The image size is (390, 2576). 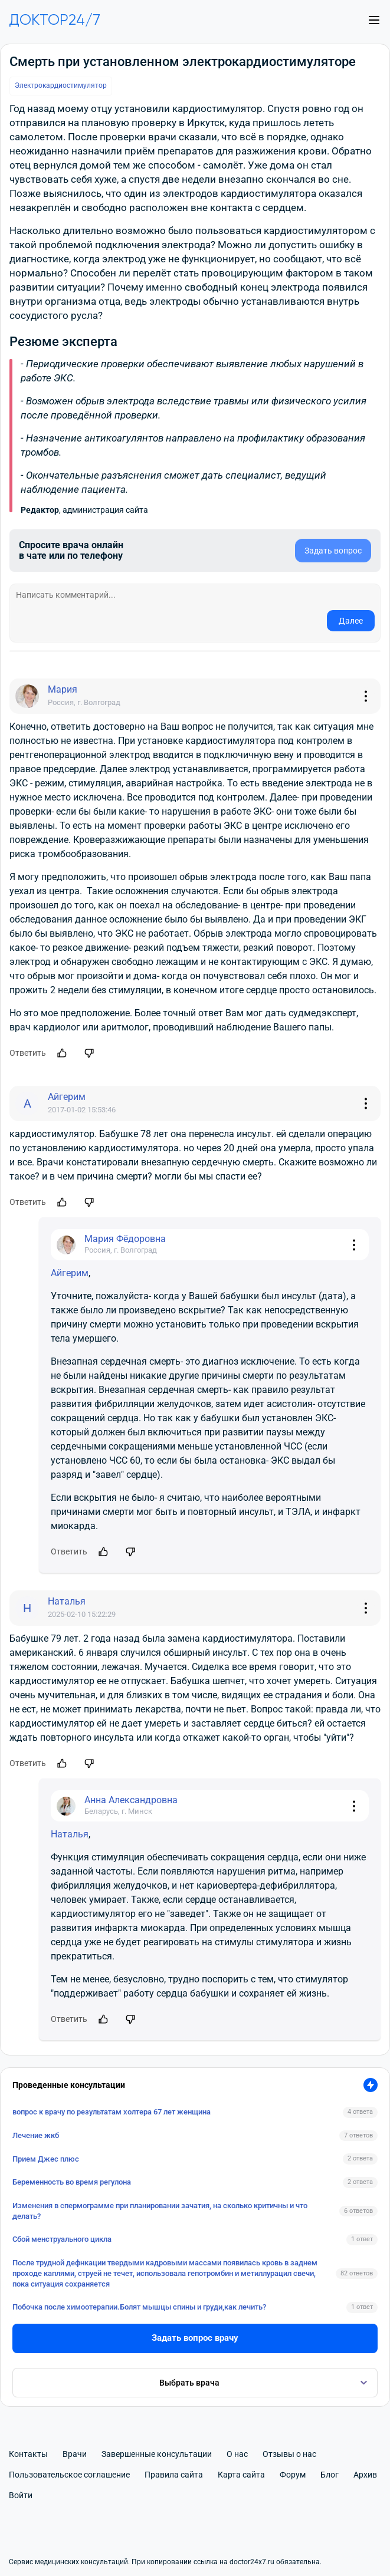 What do you see at coordinates (35, 2135) in the screenshot?
I see `Лечение жкб` at bounding box center [35, 2135].